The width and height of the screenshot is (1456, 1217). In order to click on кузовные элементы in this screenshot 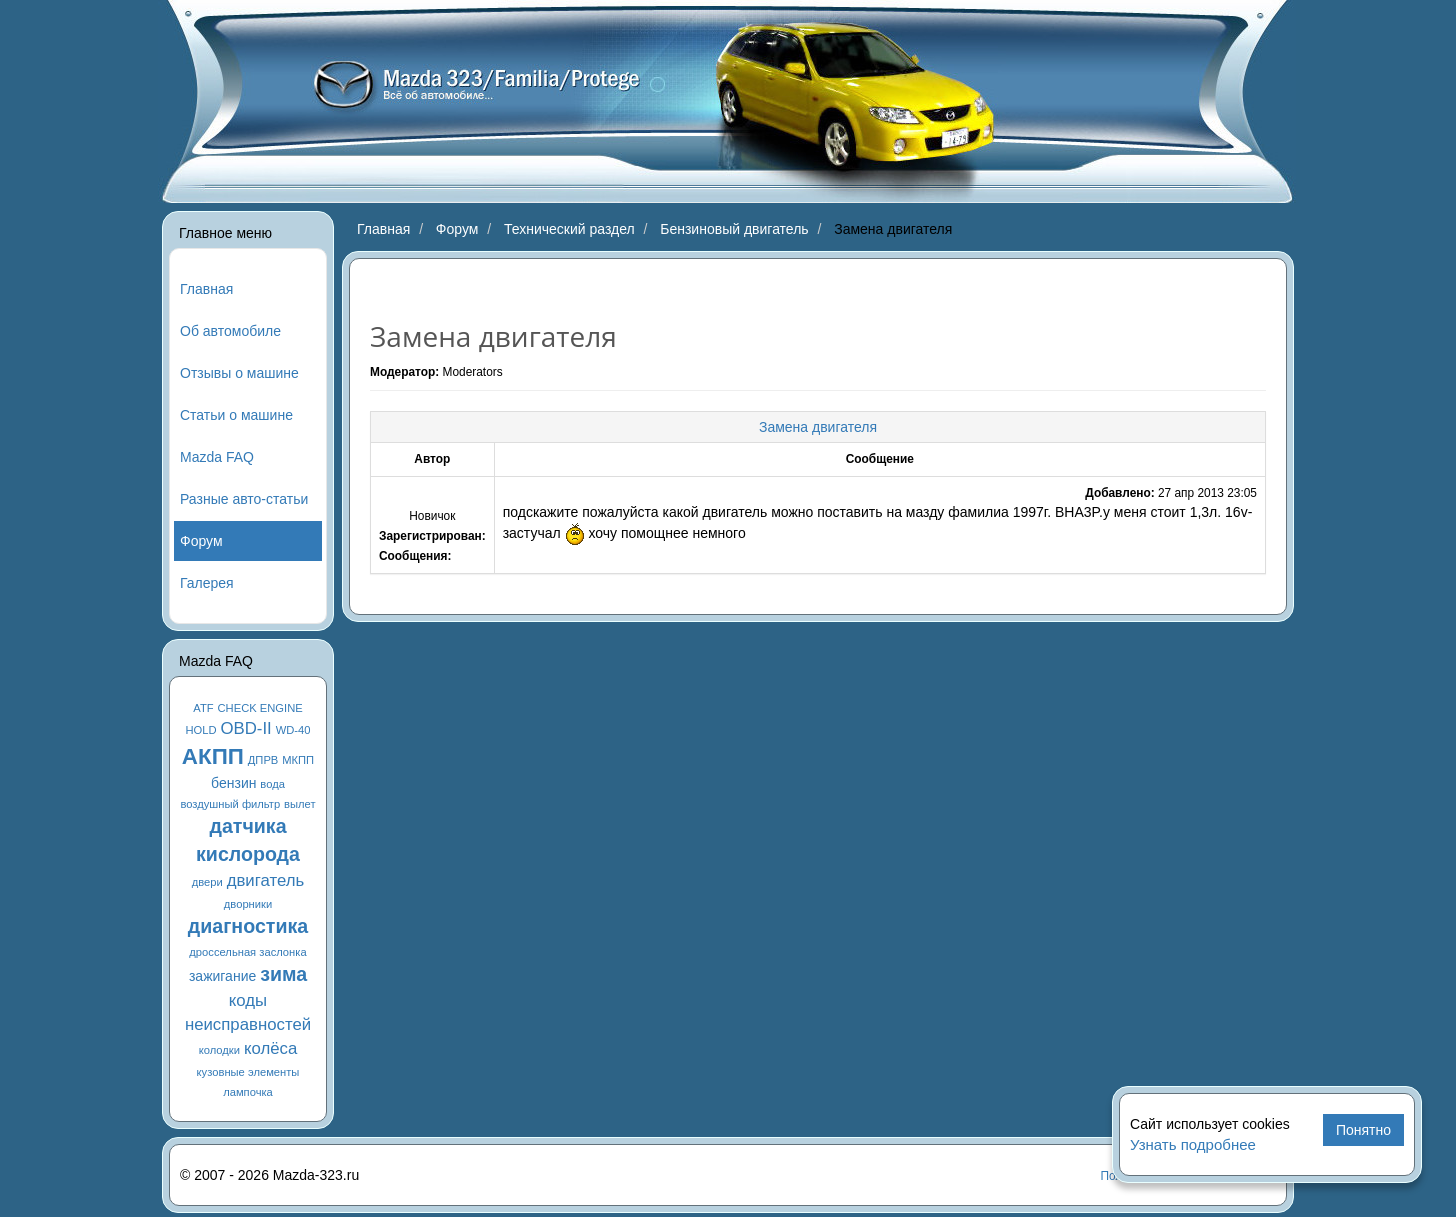, I will do `click(248, 1072)`.